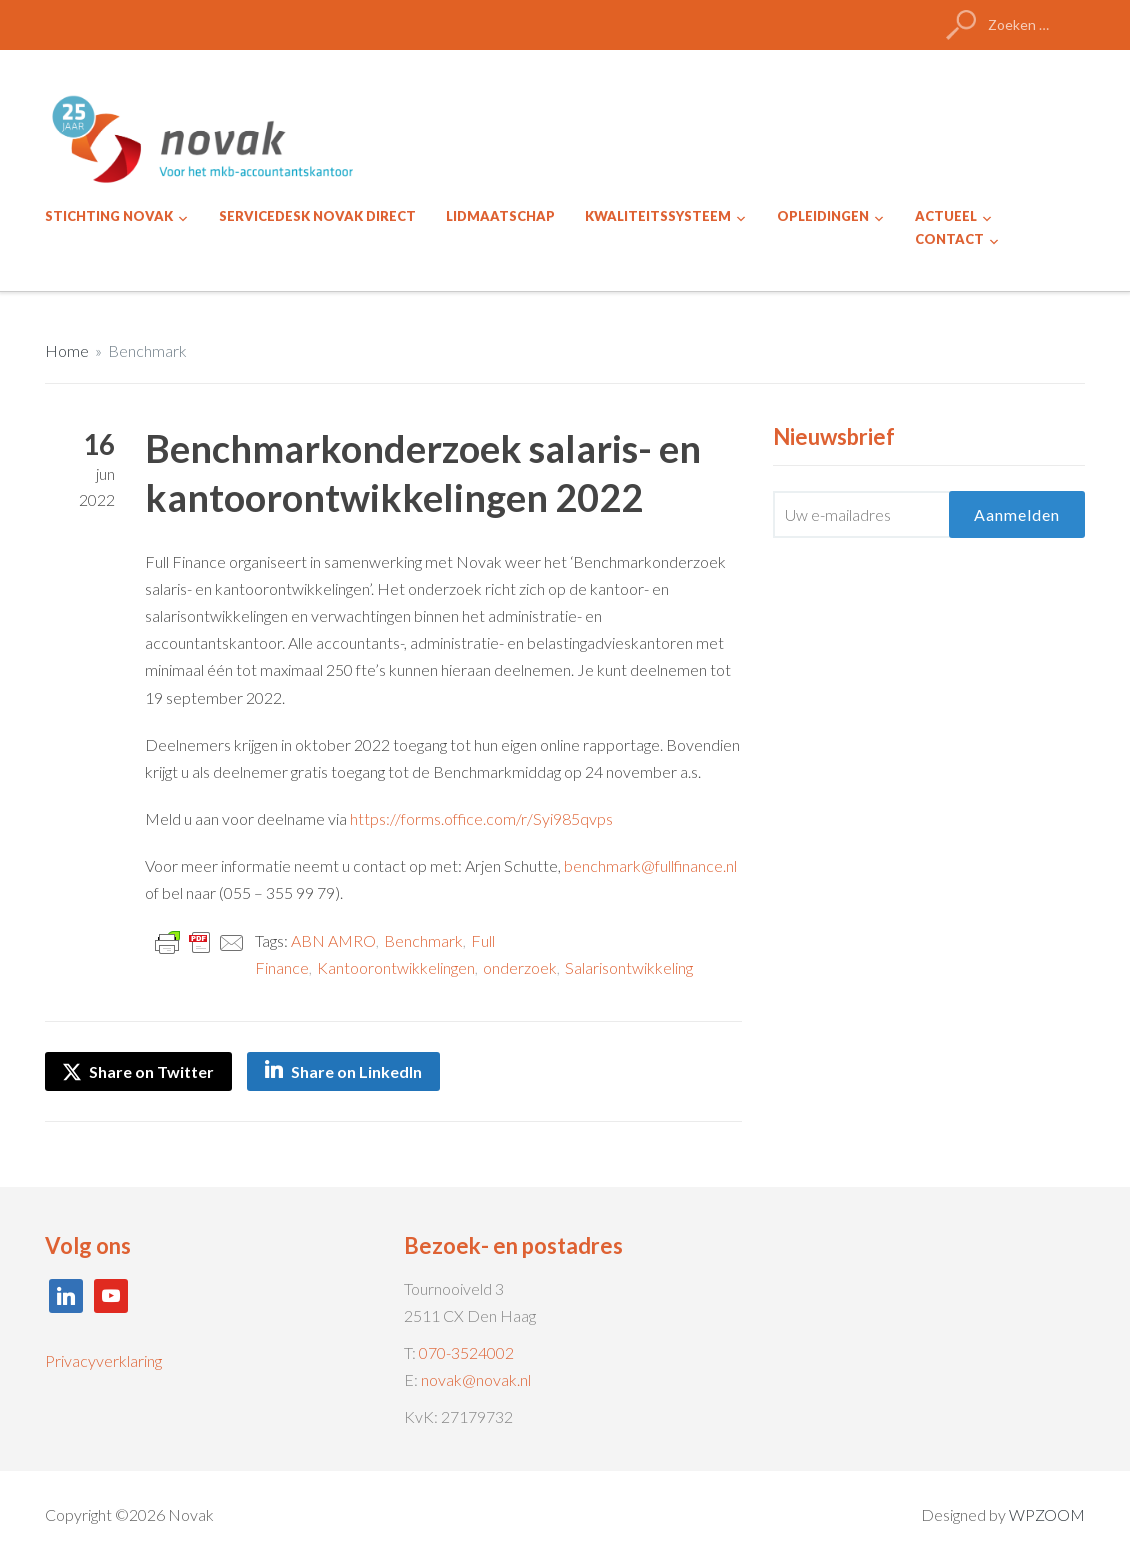 This screenshot has height=1568, width=1130. I want to click on Kantoorontwikkelingen, so click(396, 967).